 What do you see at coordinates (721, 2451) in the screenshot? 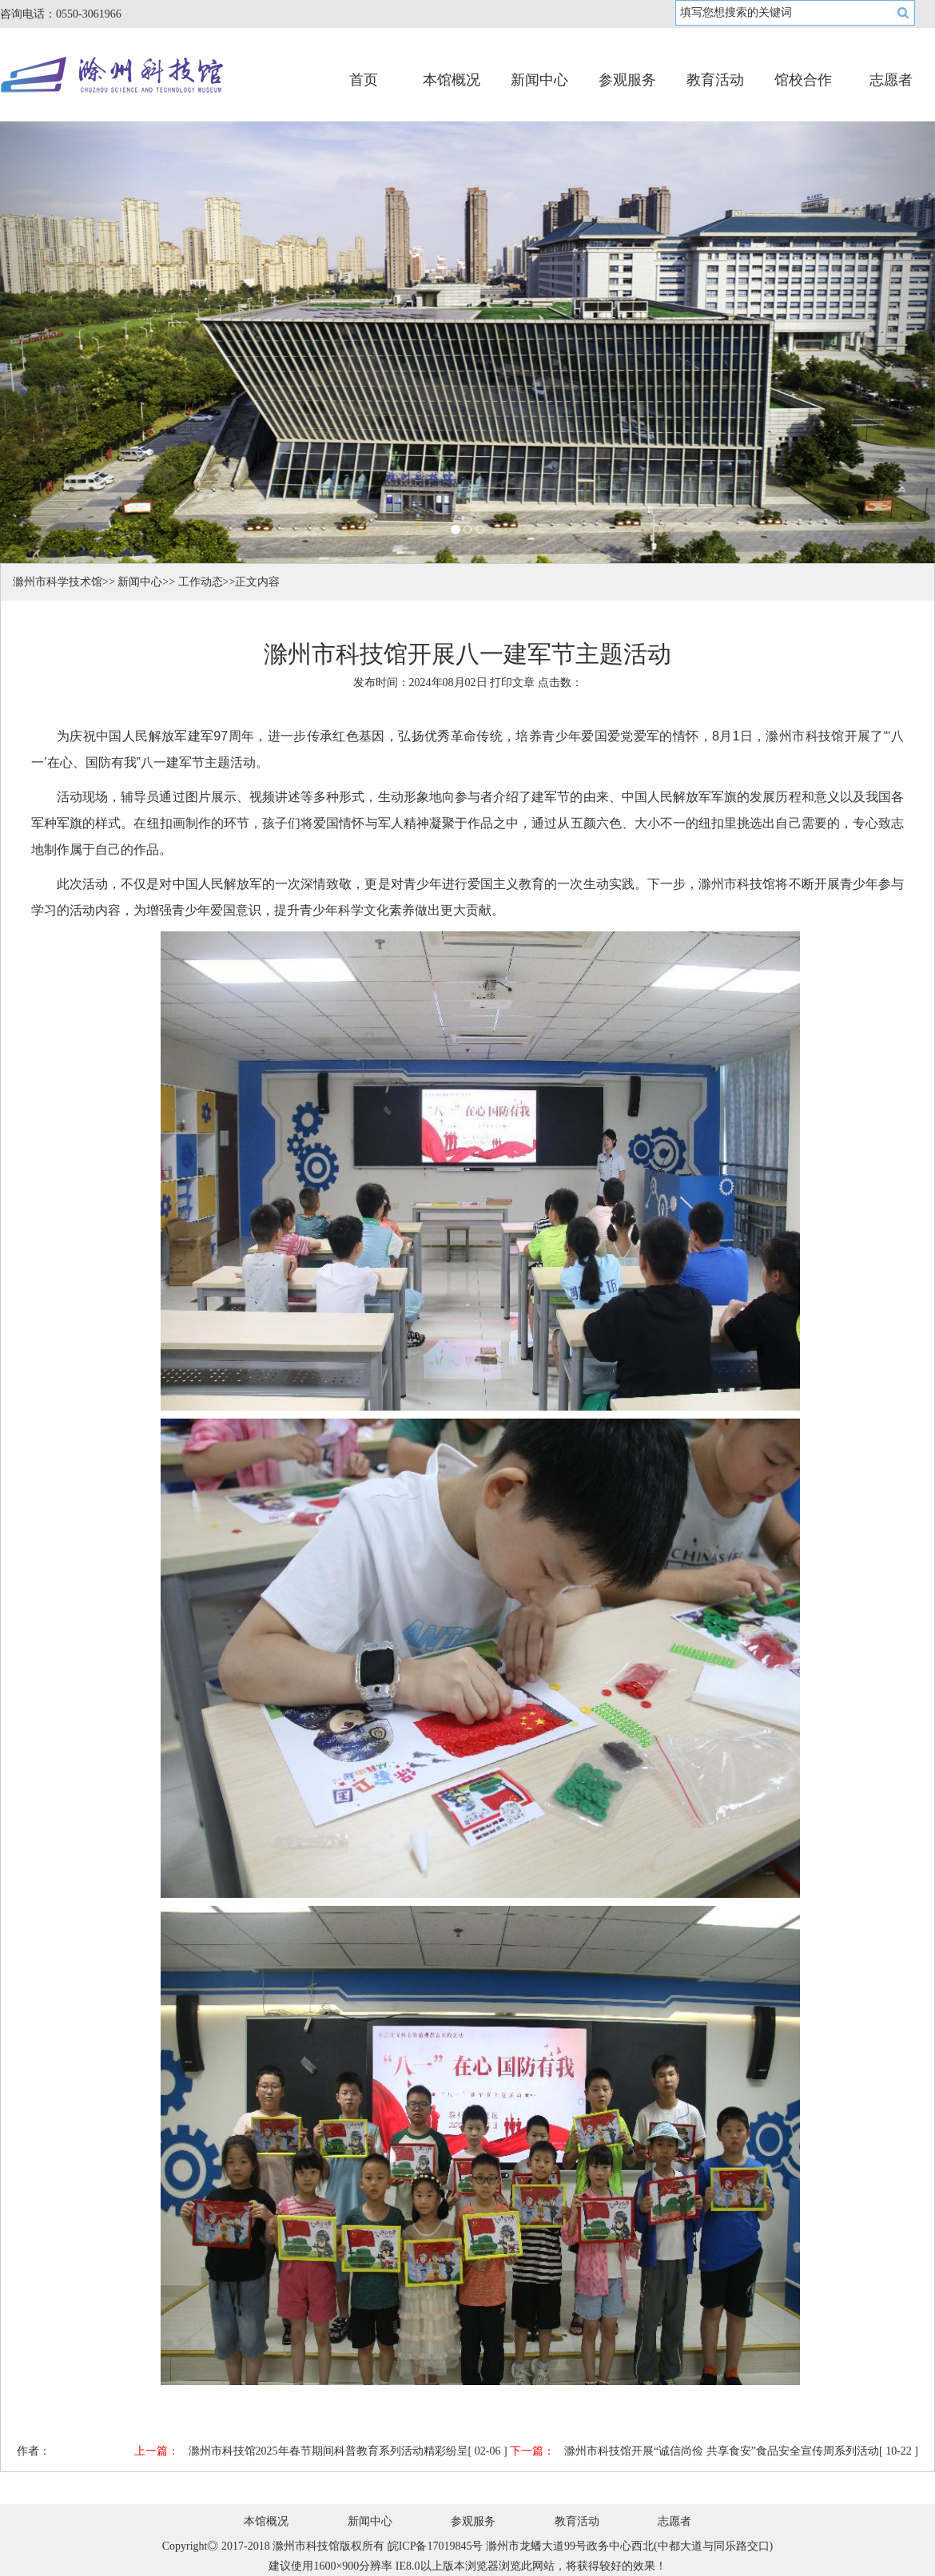
I see `滁州市科技馆开展“诚信尚俭 共享食安”食品安全宣传周系列活动` at bounding box center [721, 2451].